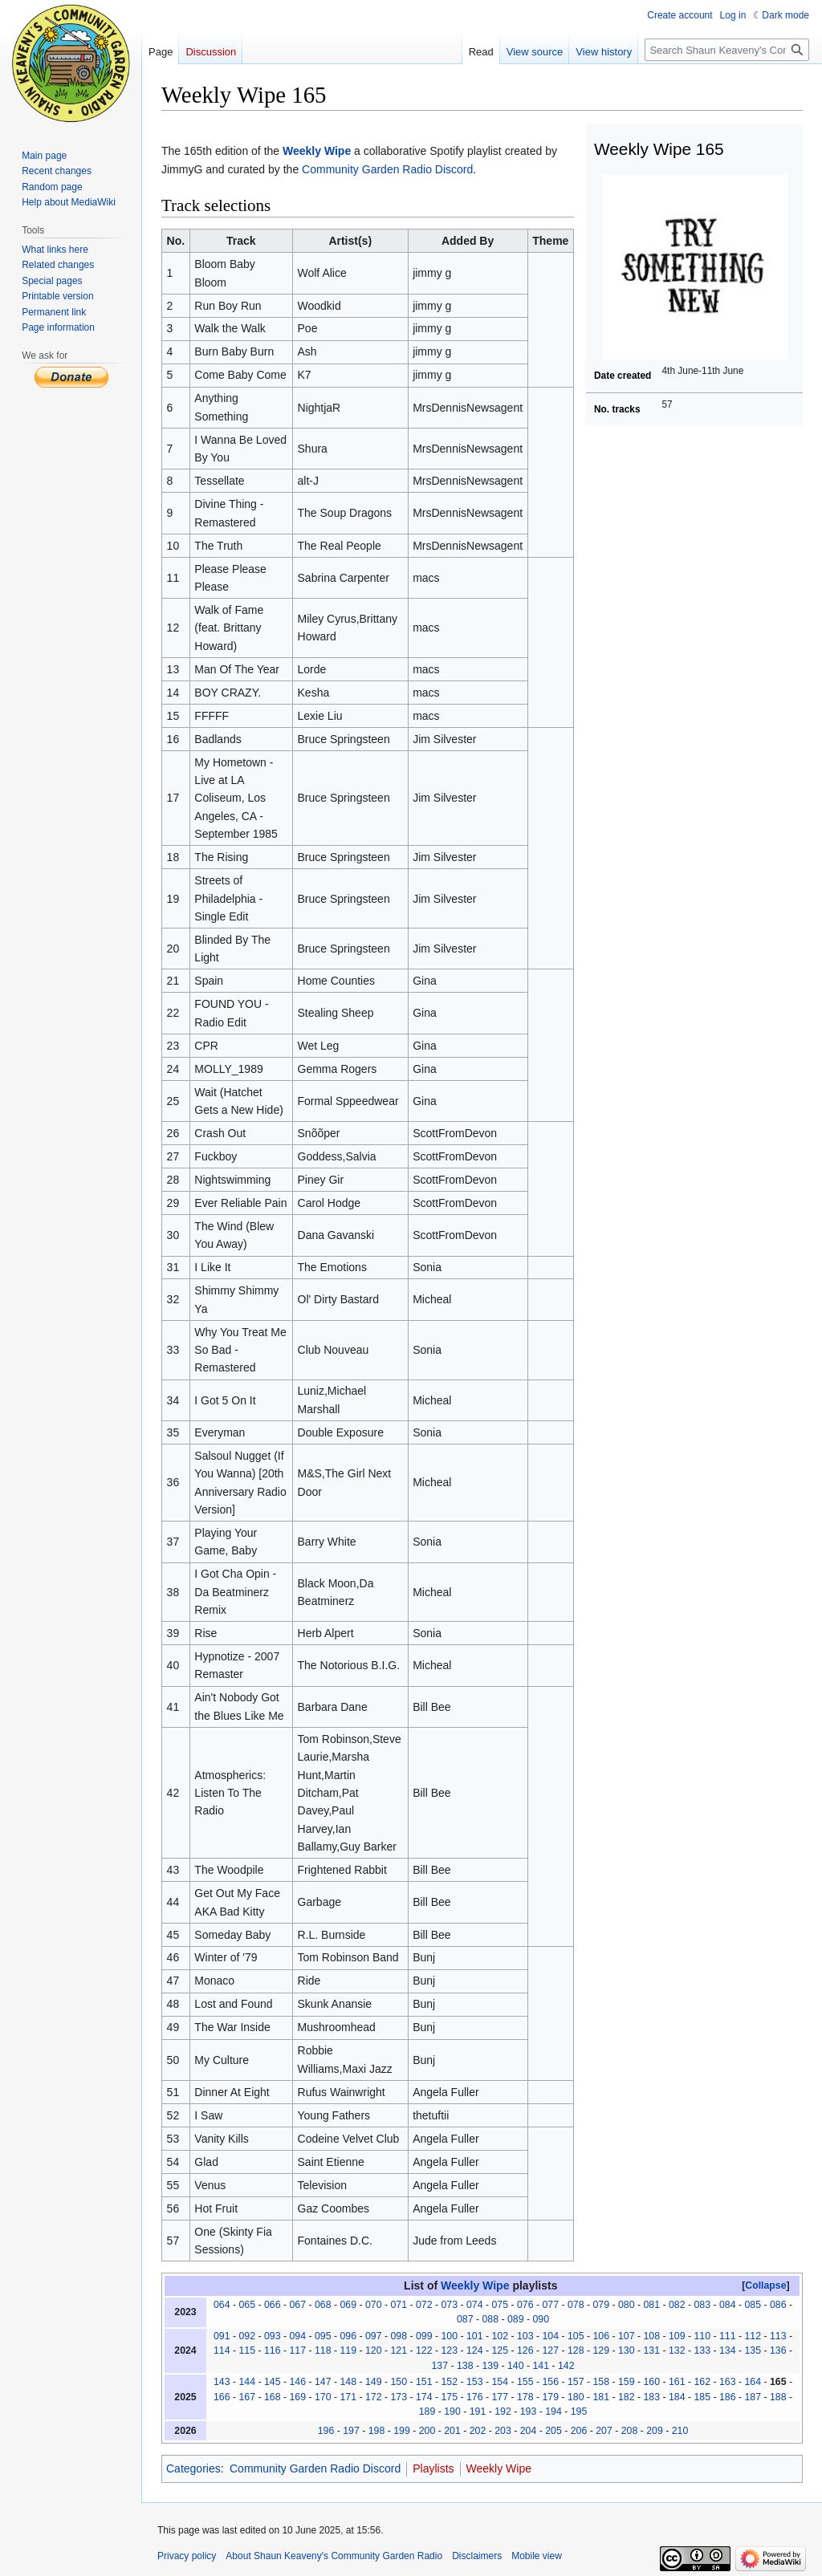 Image resolution: width=822 pixels, height=2576 pixels. What do you see at coordinates (424, 2336) in the screenshot?
I see `099` at bounding box center [424, 2336].